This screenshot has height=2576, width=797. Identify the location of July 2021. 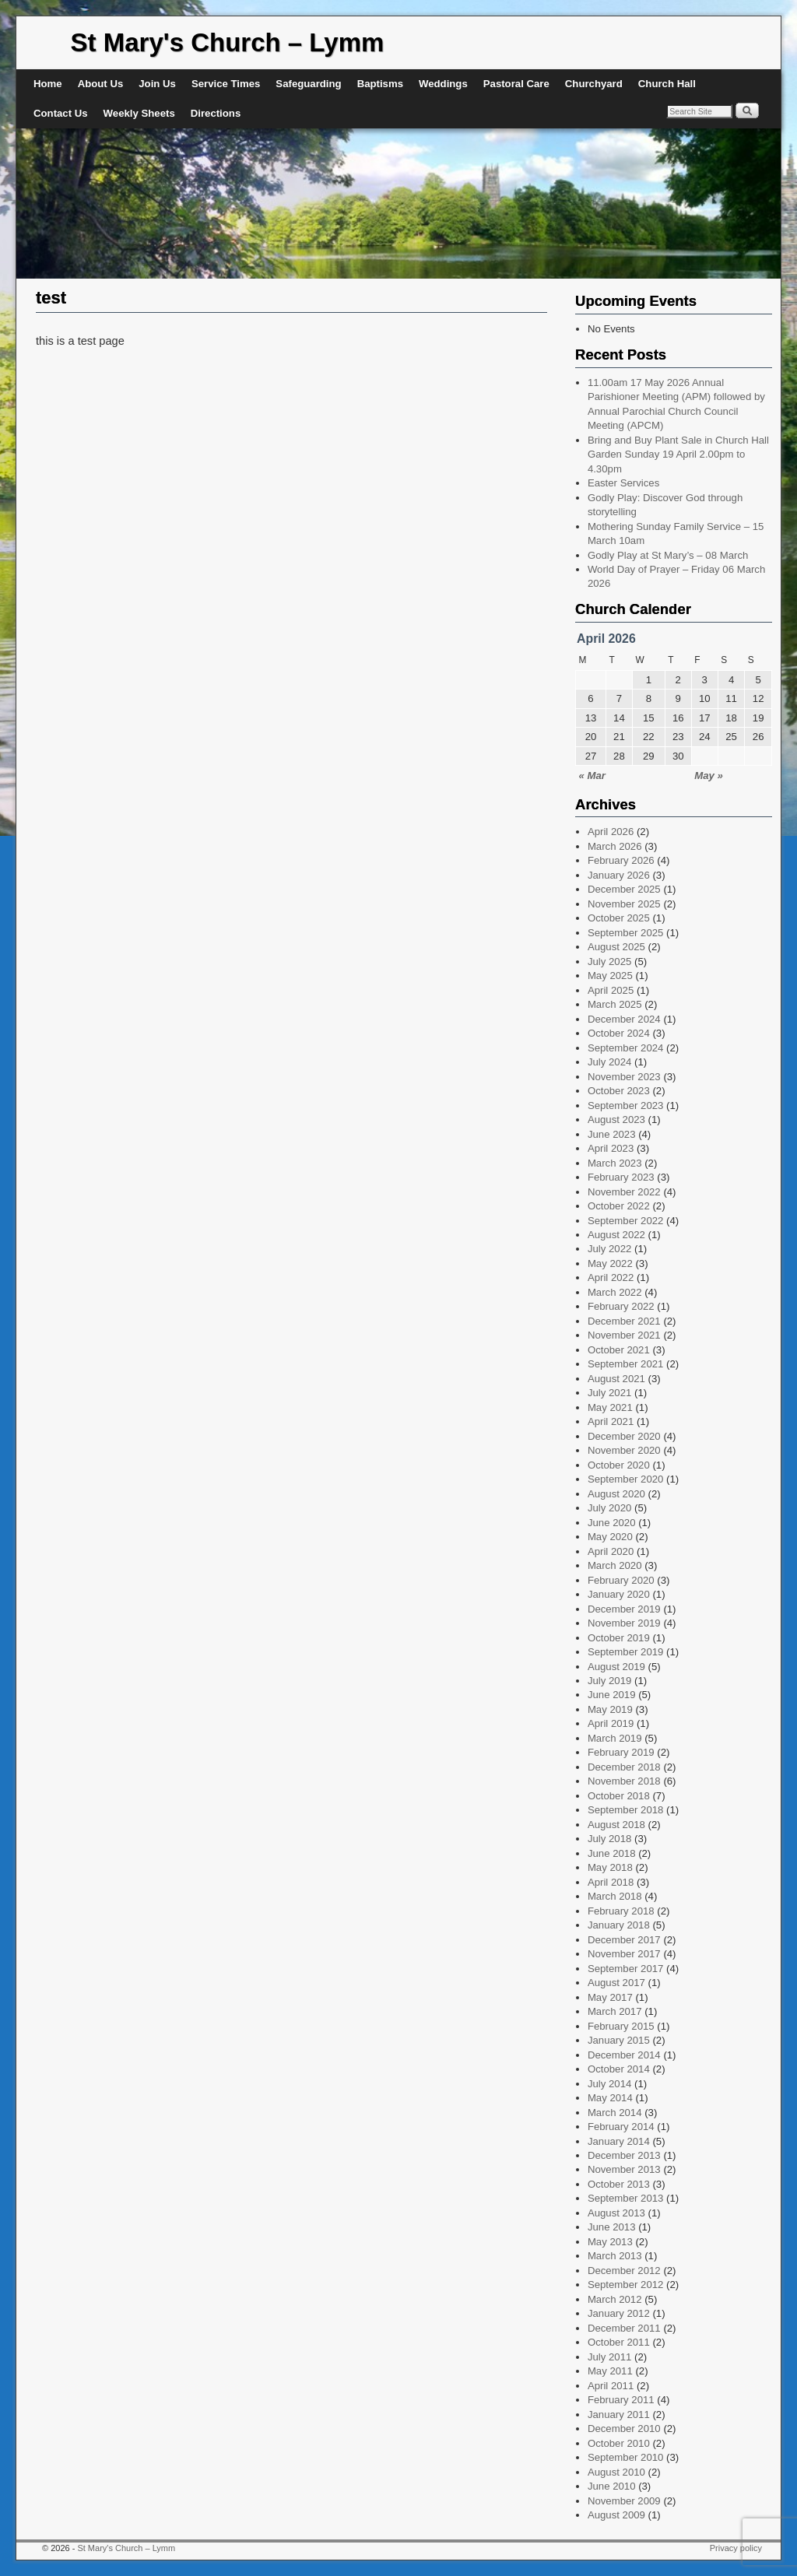
(609, 1393).